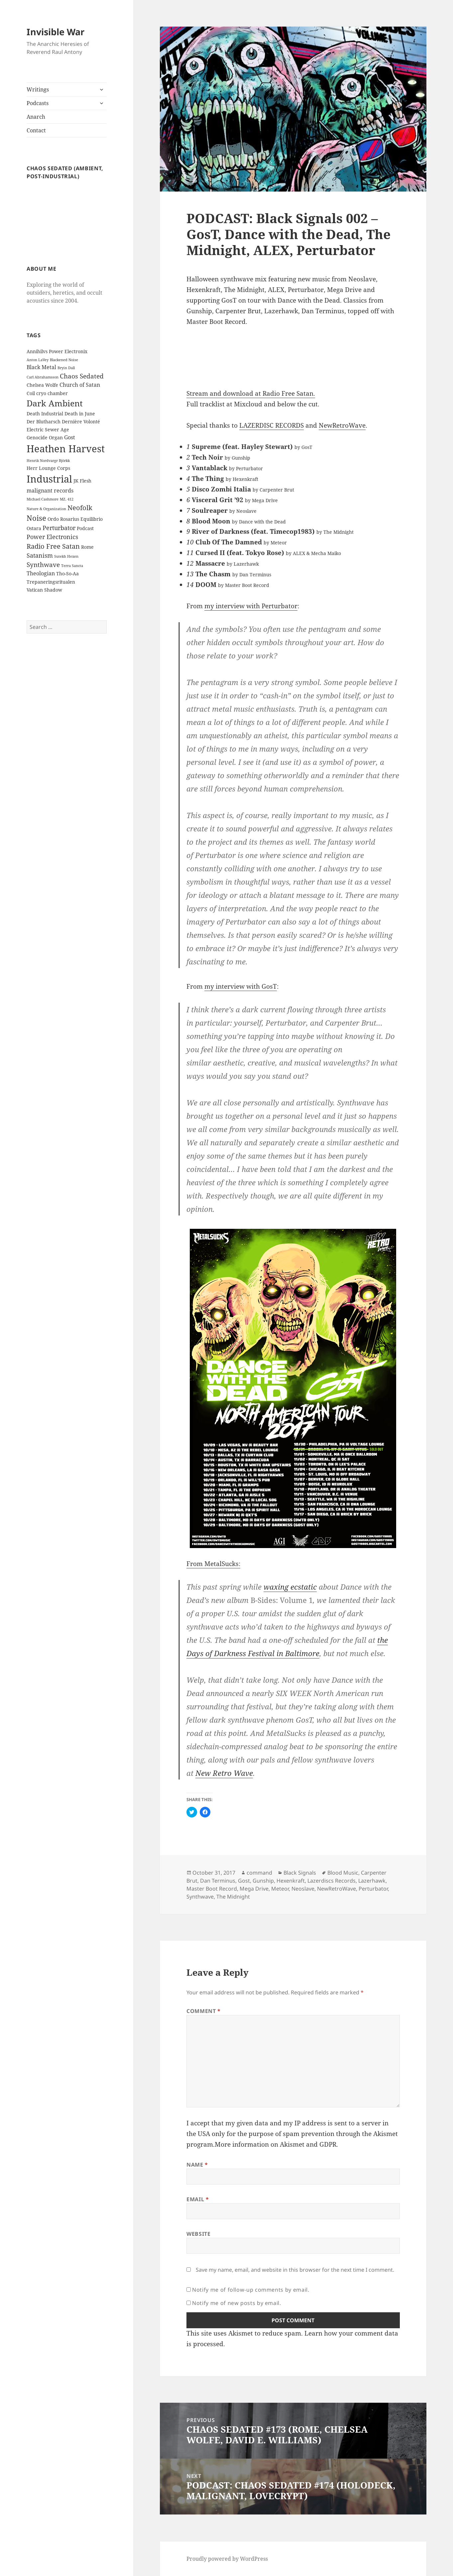  I want to click on Synthwave [Synthwave (5 items)], so click(43, 564).